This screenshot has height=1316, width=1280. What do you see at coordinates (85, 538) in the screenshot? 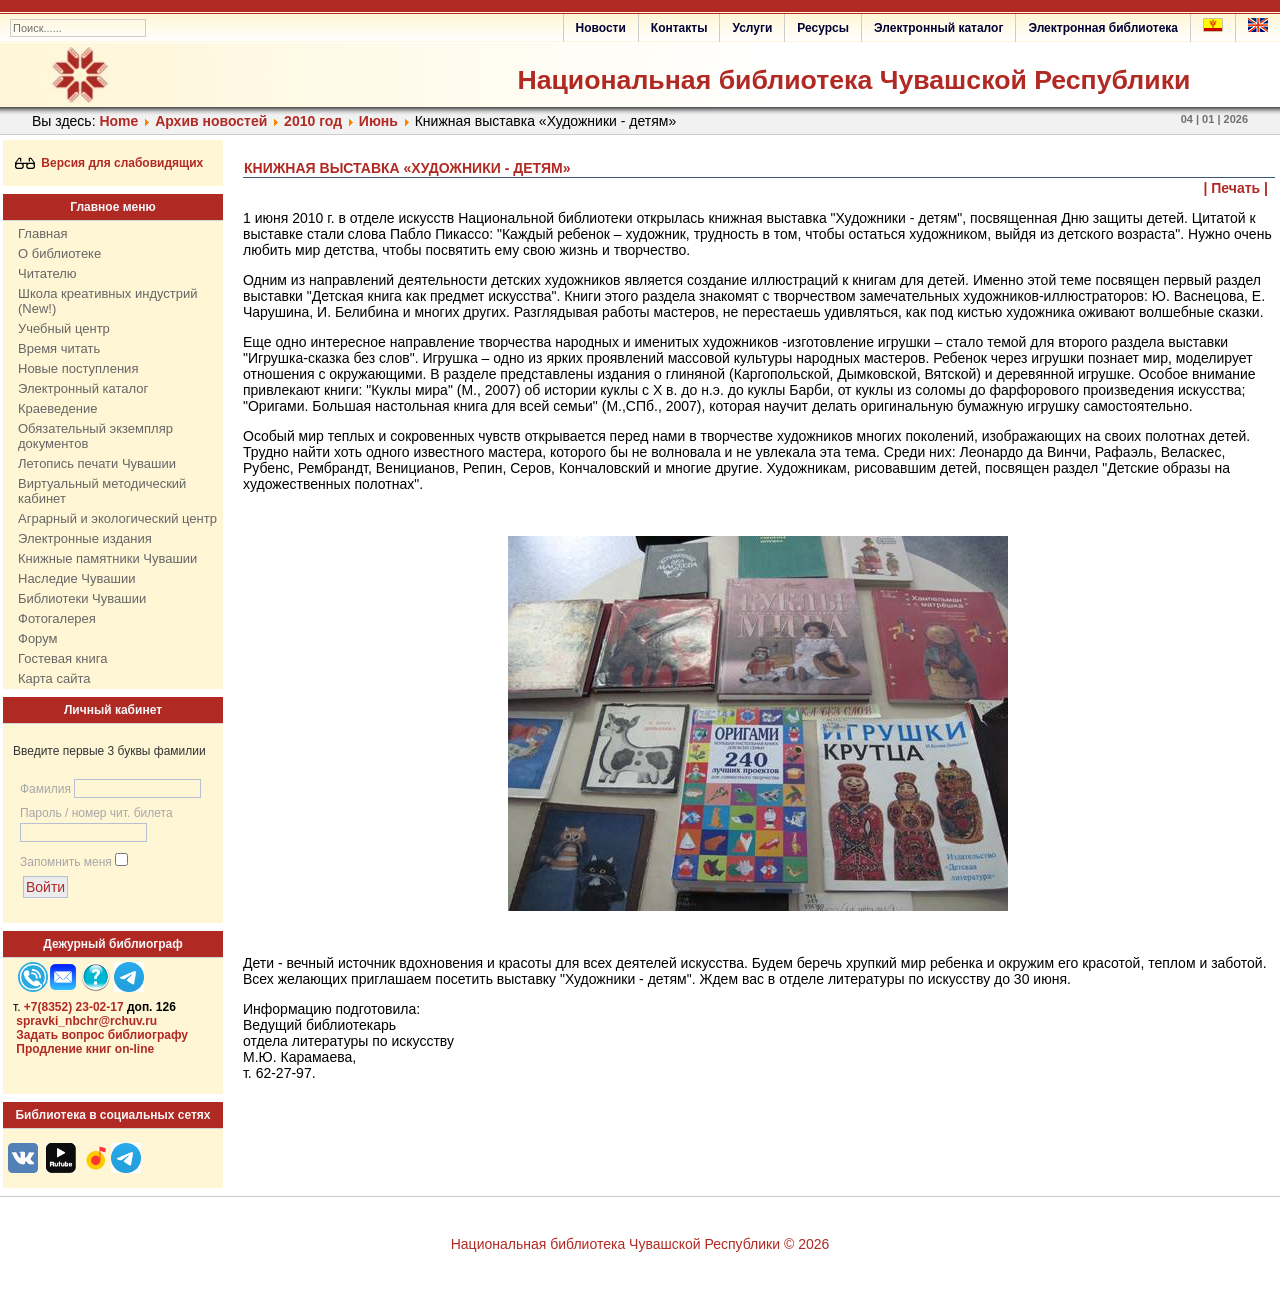
I see `Электронные издания` at bounding box center [85, 538].